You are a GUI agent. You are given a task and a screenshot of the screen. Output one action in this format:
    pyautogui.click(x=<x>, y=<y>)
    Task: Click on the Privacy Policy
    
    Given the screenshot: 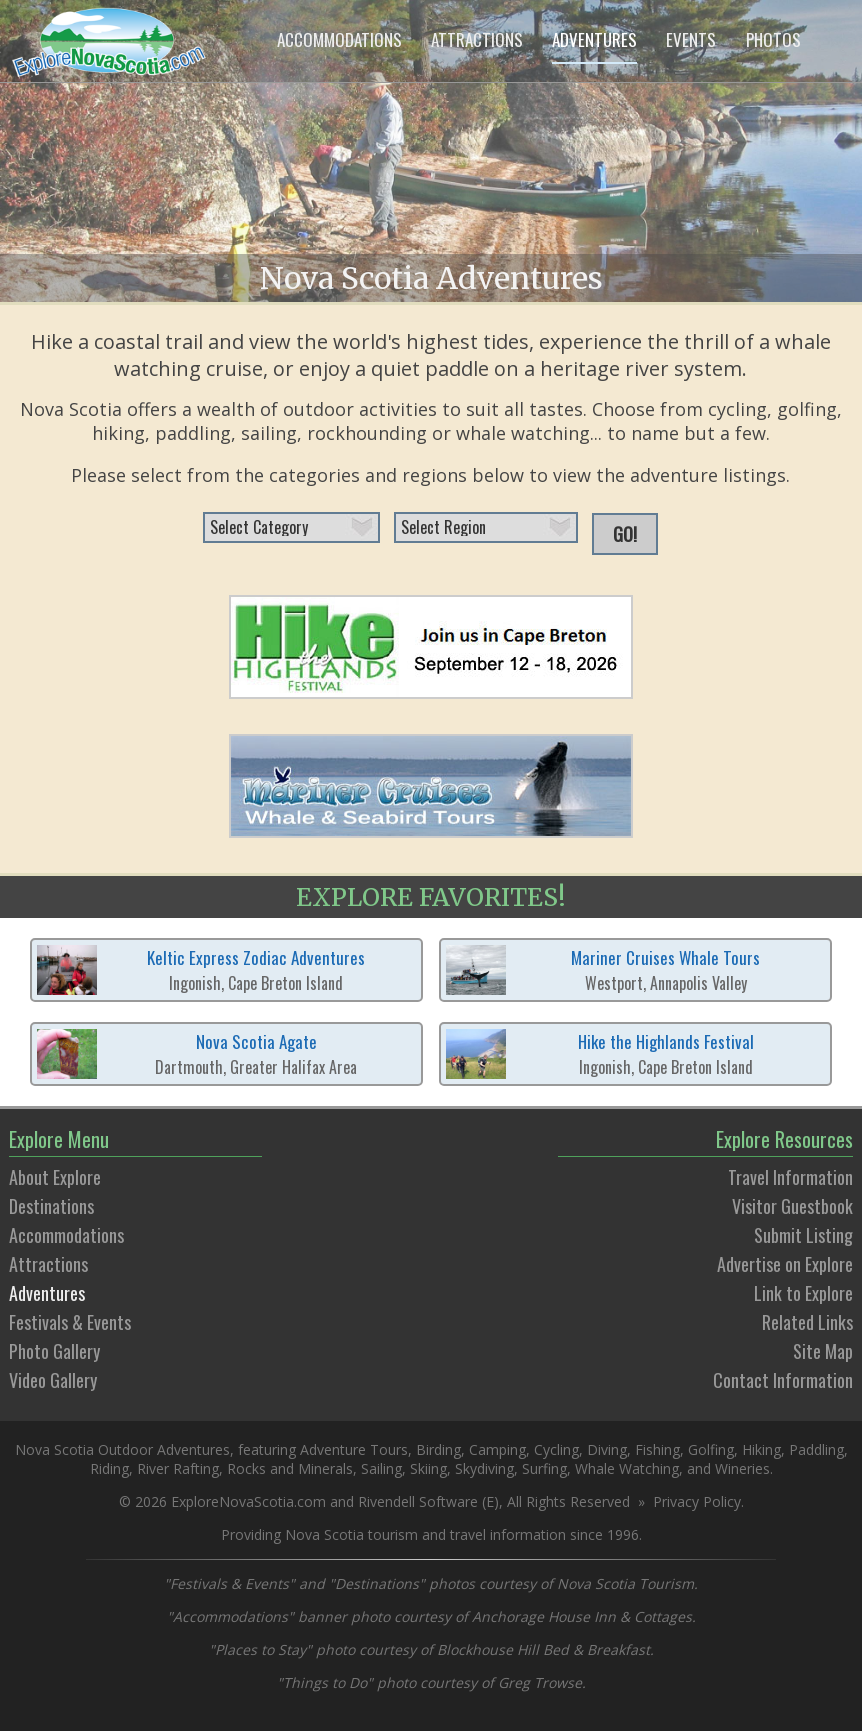 What is the action you would take?
    pyautogui.click(x=697, y=1501)
    